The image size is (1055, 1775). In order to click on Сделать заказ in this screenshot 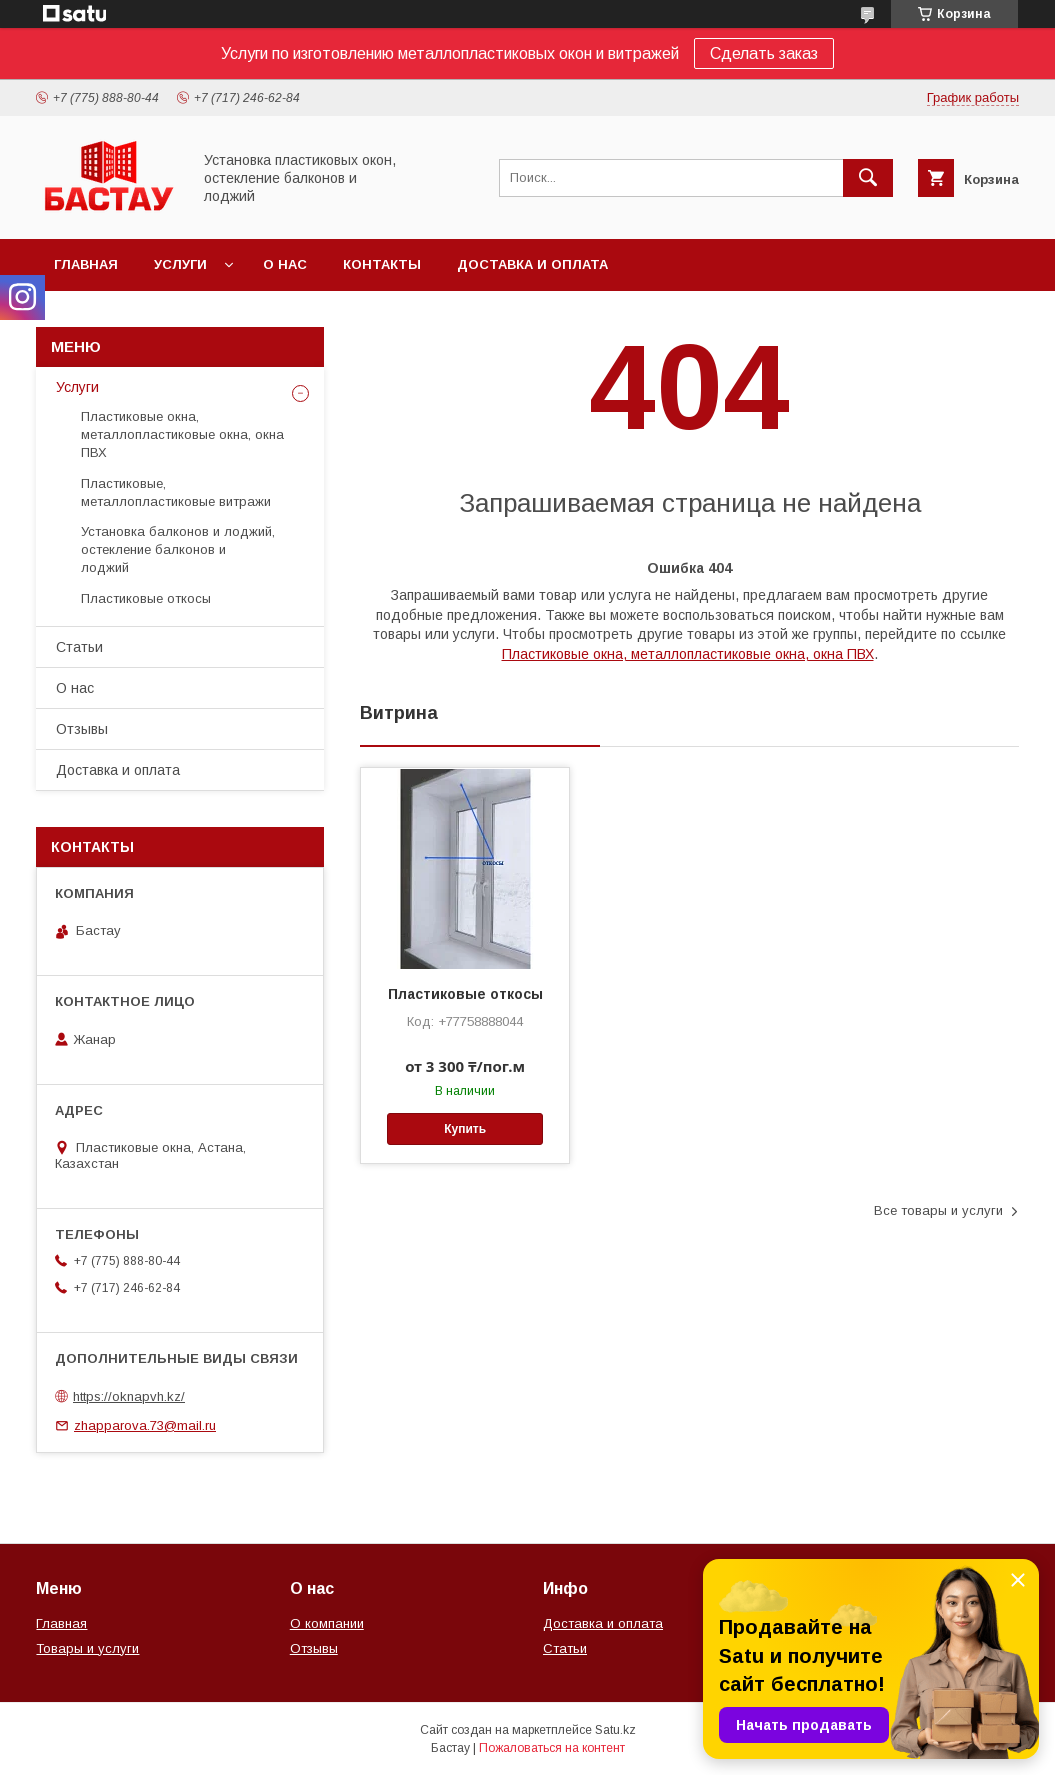, I will do `click(764, 53)`.